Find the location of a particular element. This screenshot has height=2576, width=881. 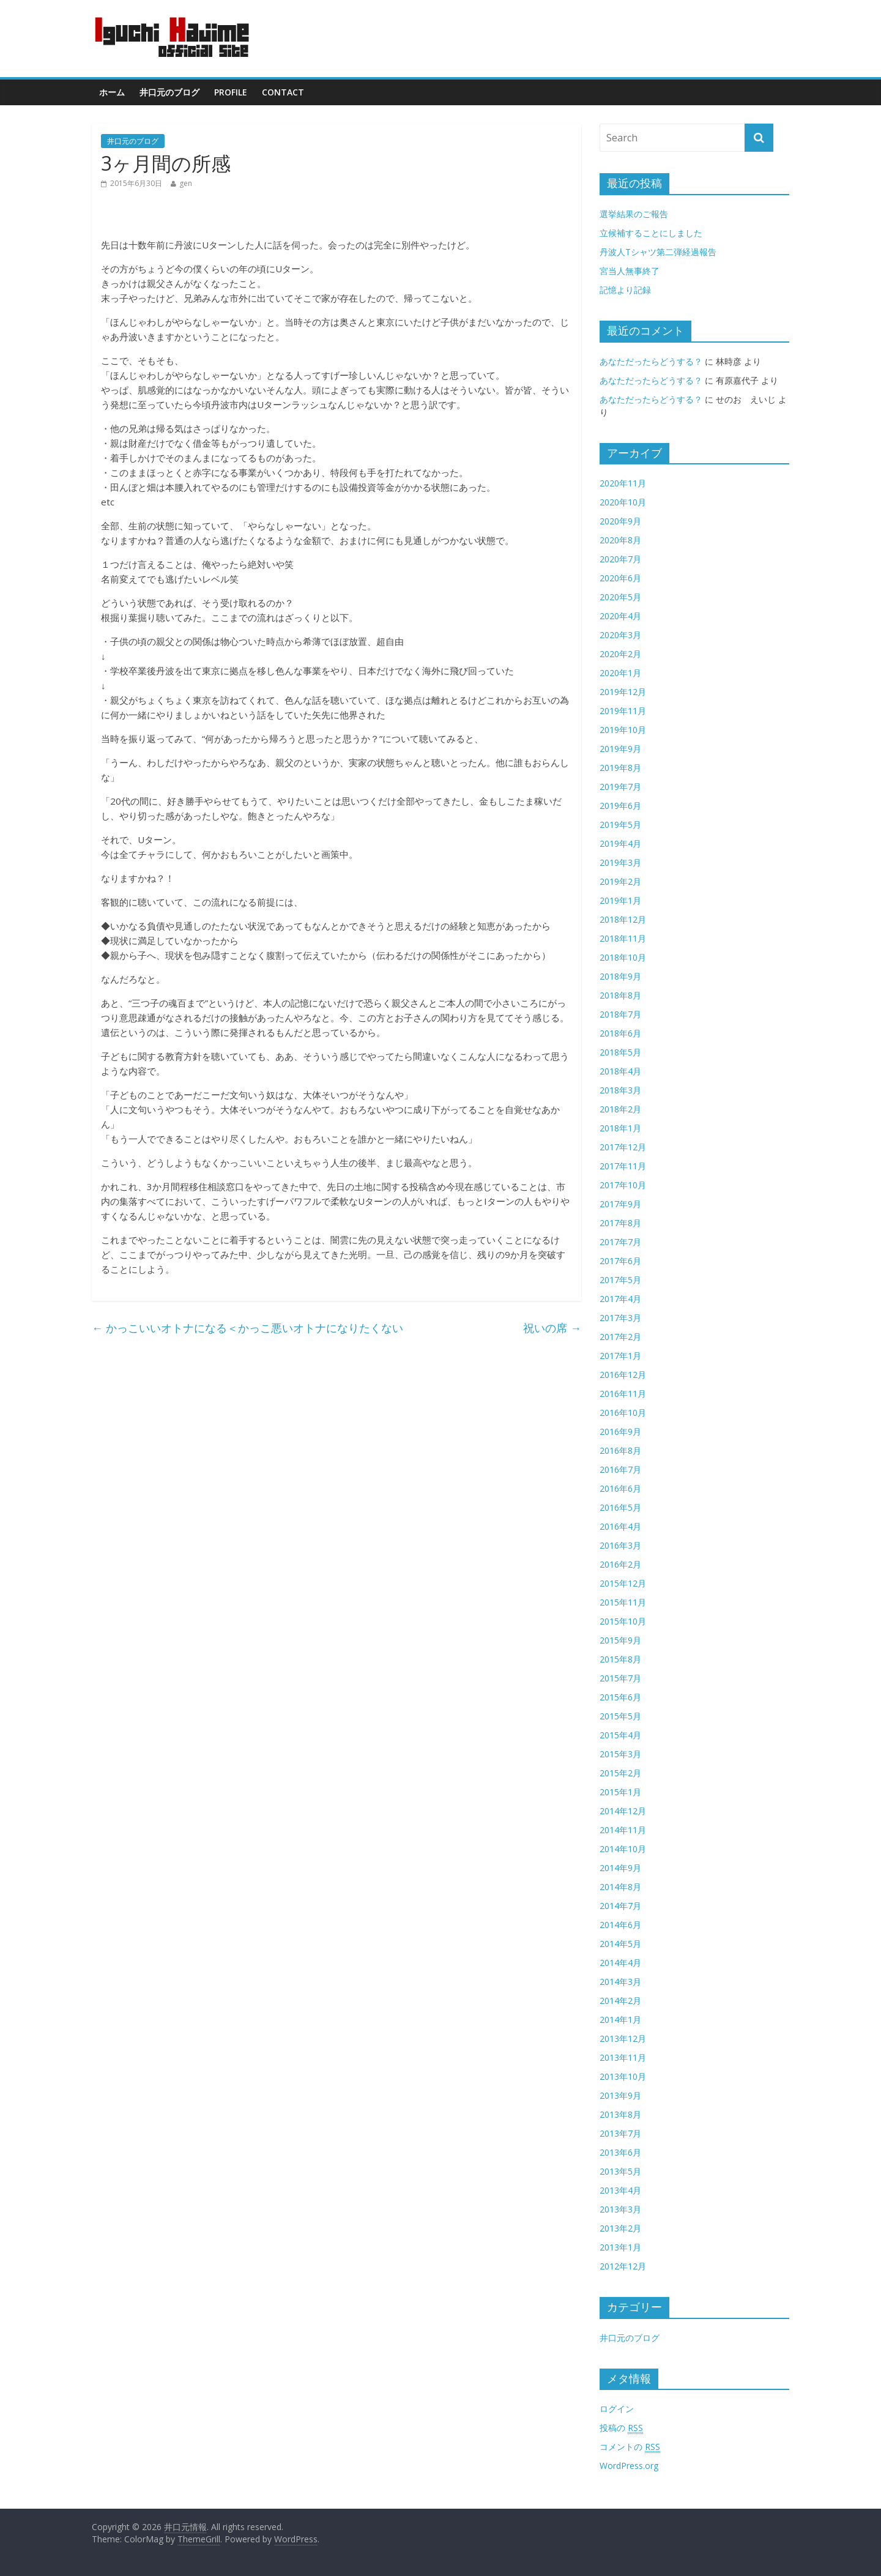

2016年7月 is located at coordinates (620, 1469).